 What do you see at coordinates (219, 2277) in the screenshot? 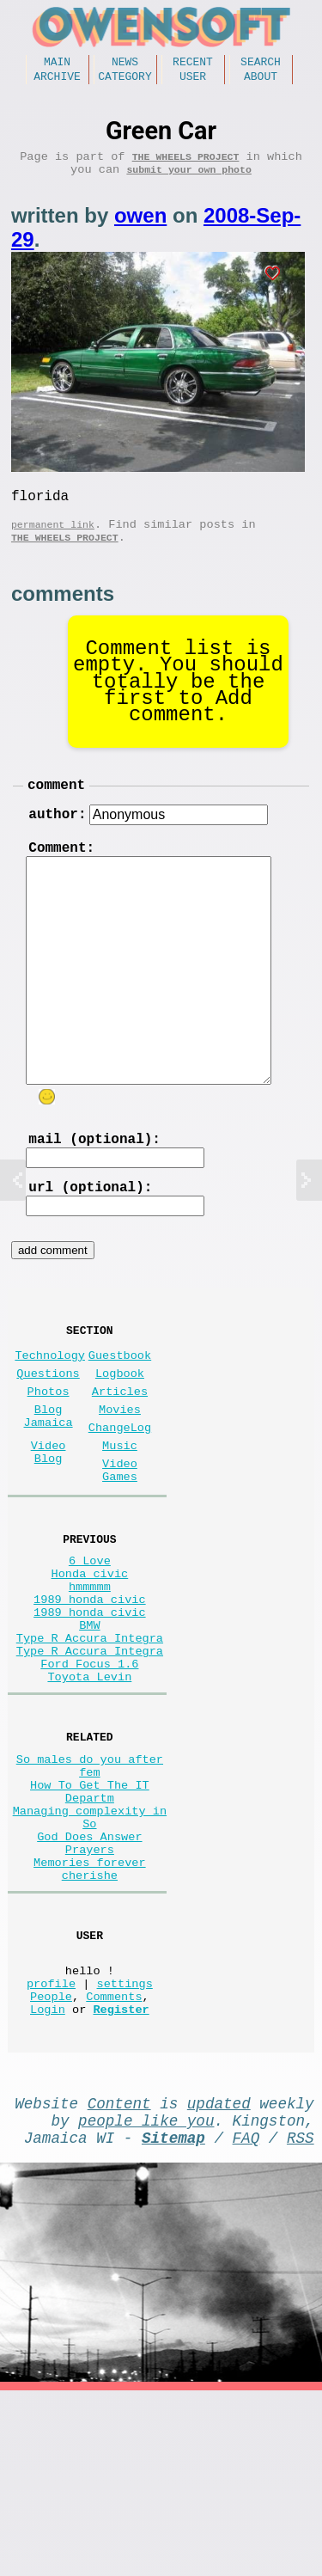
I see `updated` at bounding box center [219, 2277].